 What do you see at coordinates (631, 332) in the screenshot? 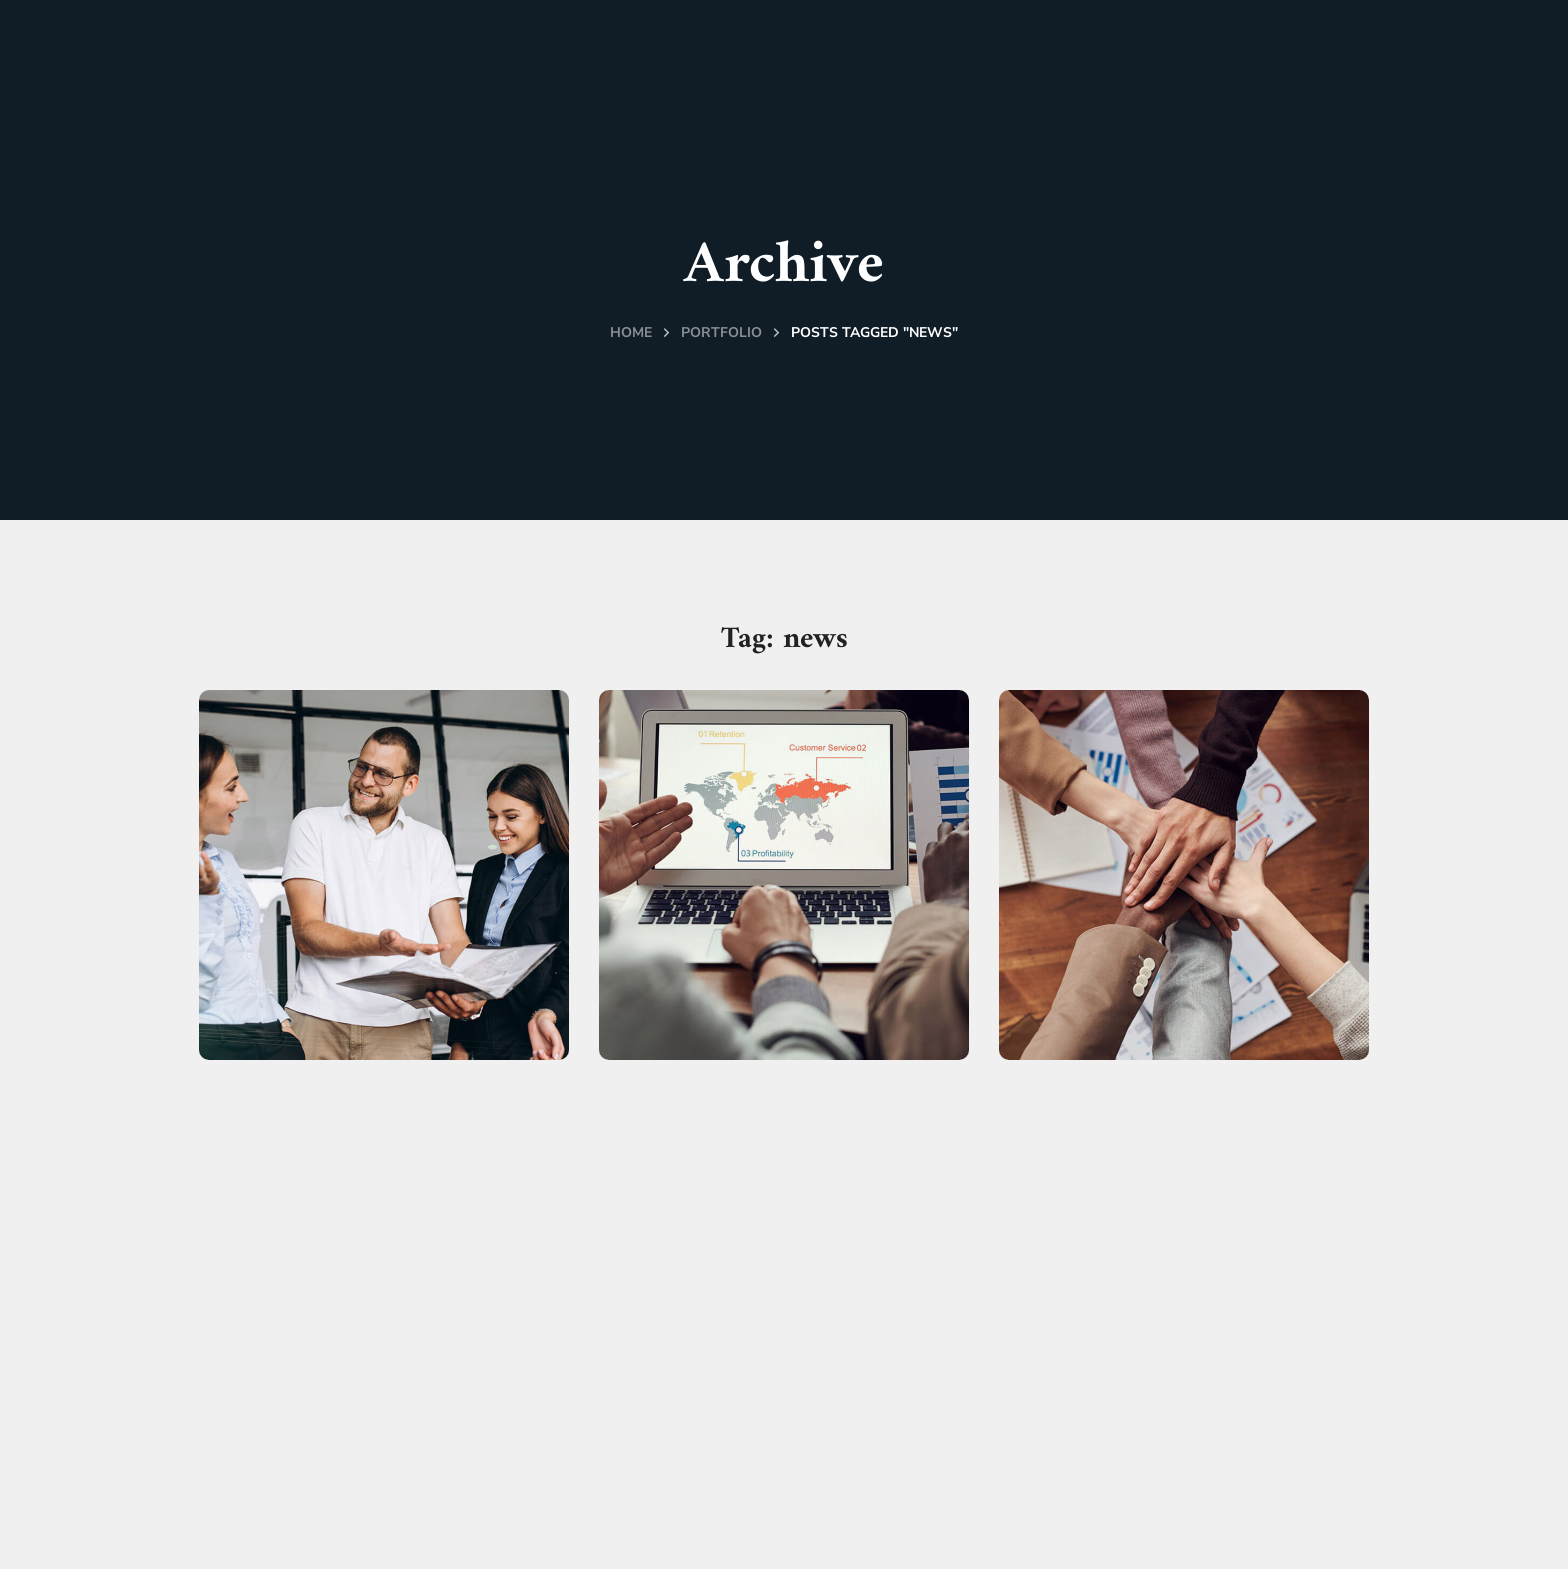
I see `Home` at bounding box center [631, 332].